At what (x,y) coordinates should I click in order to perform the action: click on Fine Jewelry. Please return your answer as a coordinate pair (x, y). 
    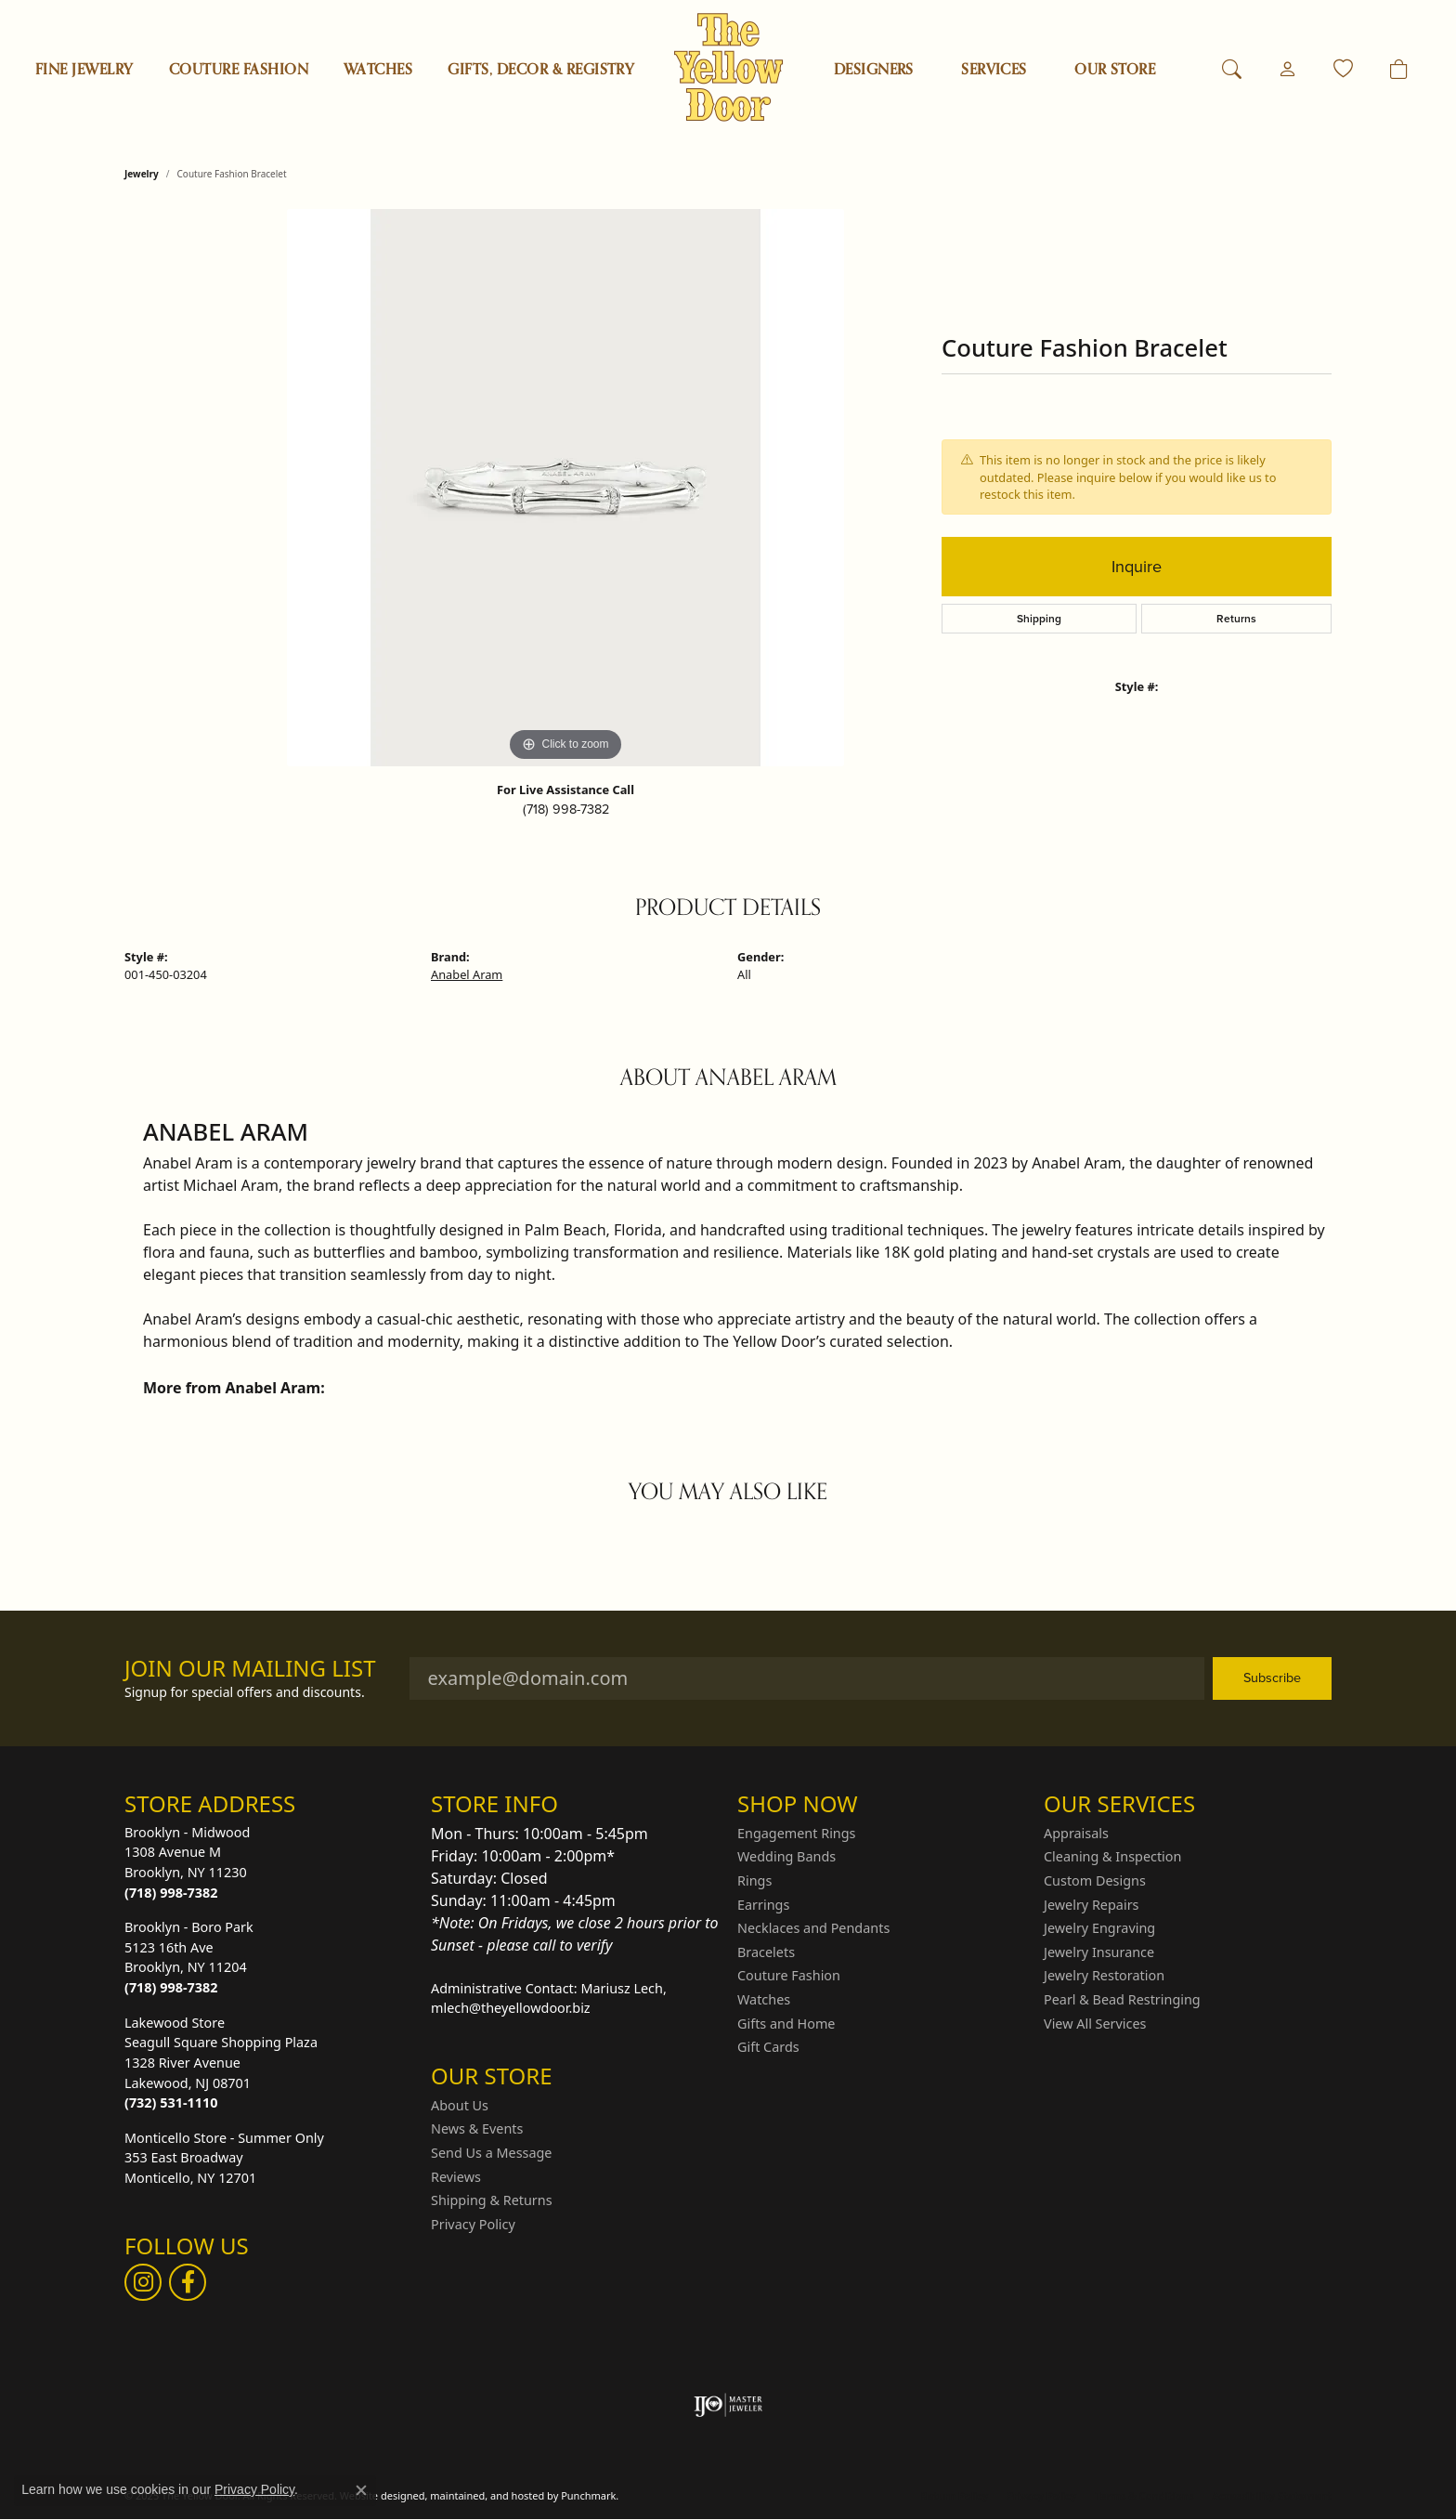
    Looking at the image, I should click on (84, 70).